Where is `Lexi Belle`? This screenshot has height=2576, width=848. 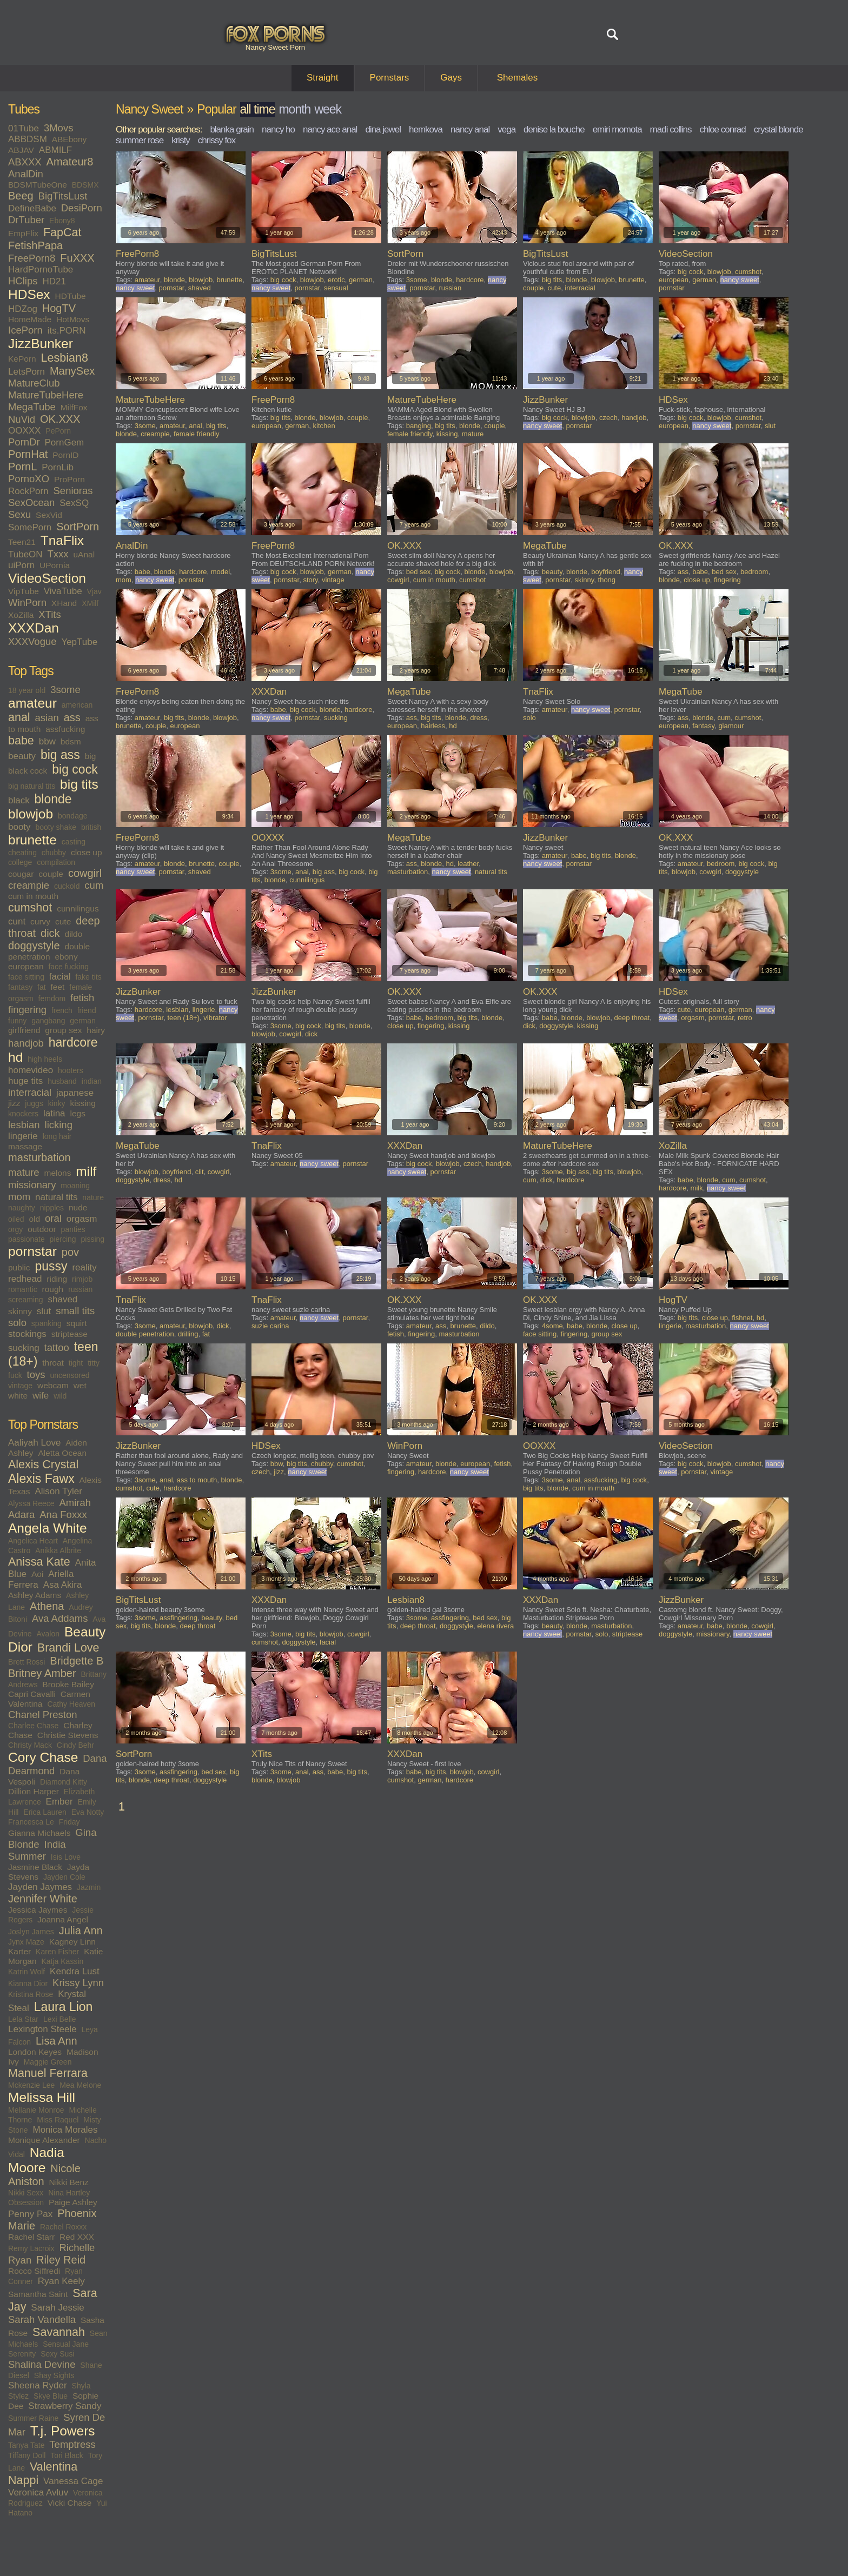 Lexi Belle is located at coordinates (59, 2019).